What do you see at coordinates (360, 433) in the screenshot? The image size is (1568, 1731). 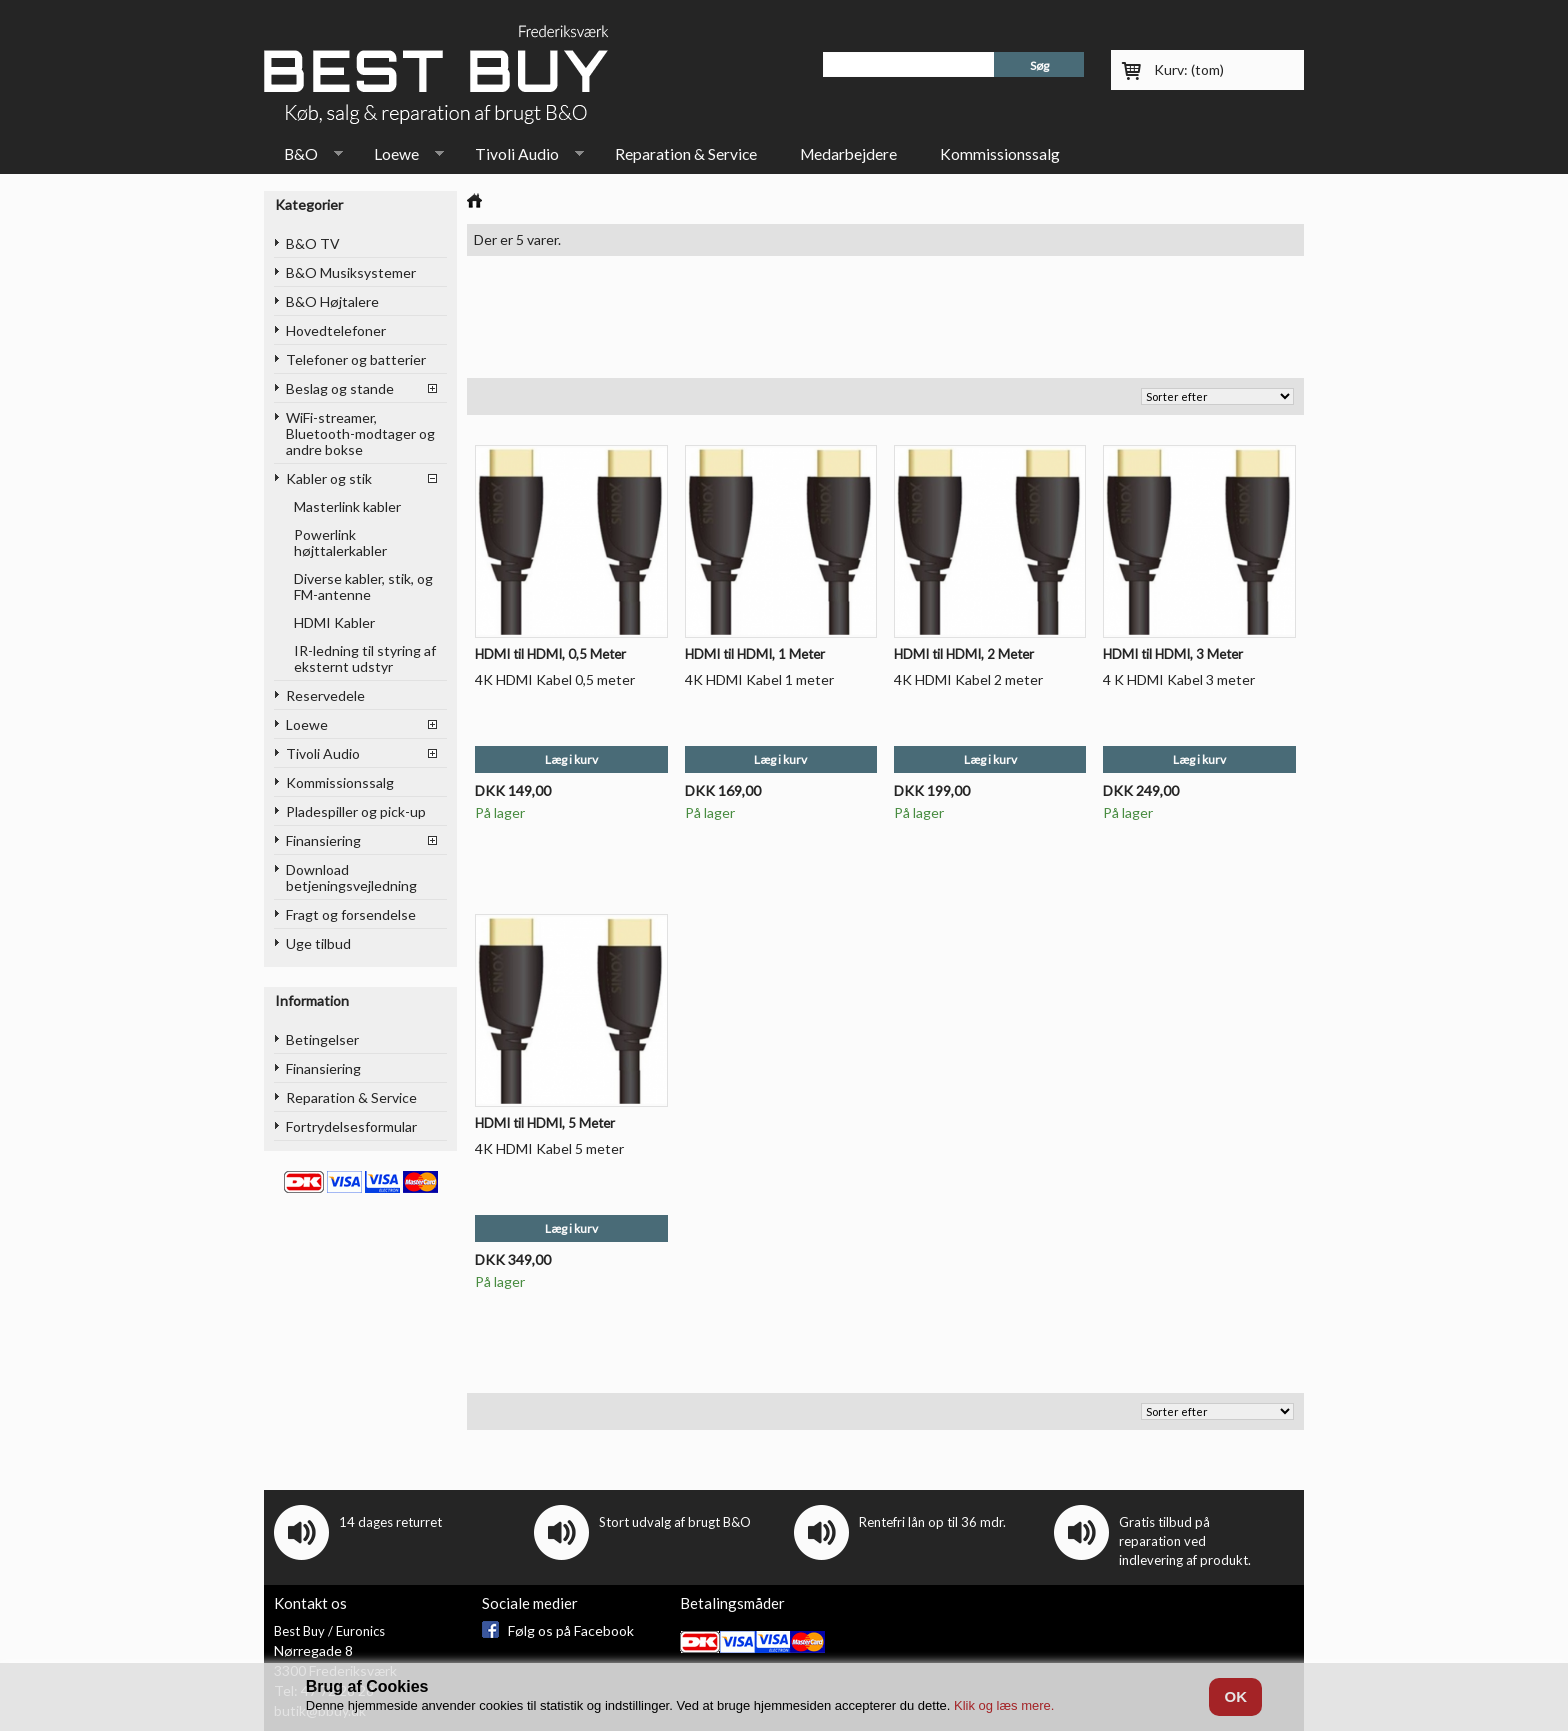 I see `WiFi-streamer, Bluetooth-modtager og andre bokse` at bounding box center [360, 433].